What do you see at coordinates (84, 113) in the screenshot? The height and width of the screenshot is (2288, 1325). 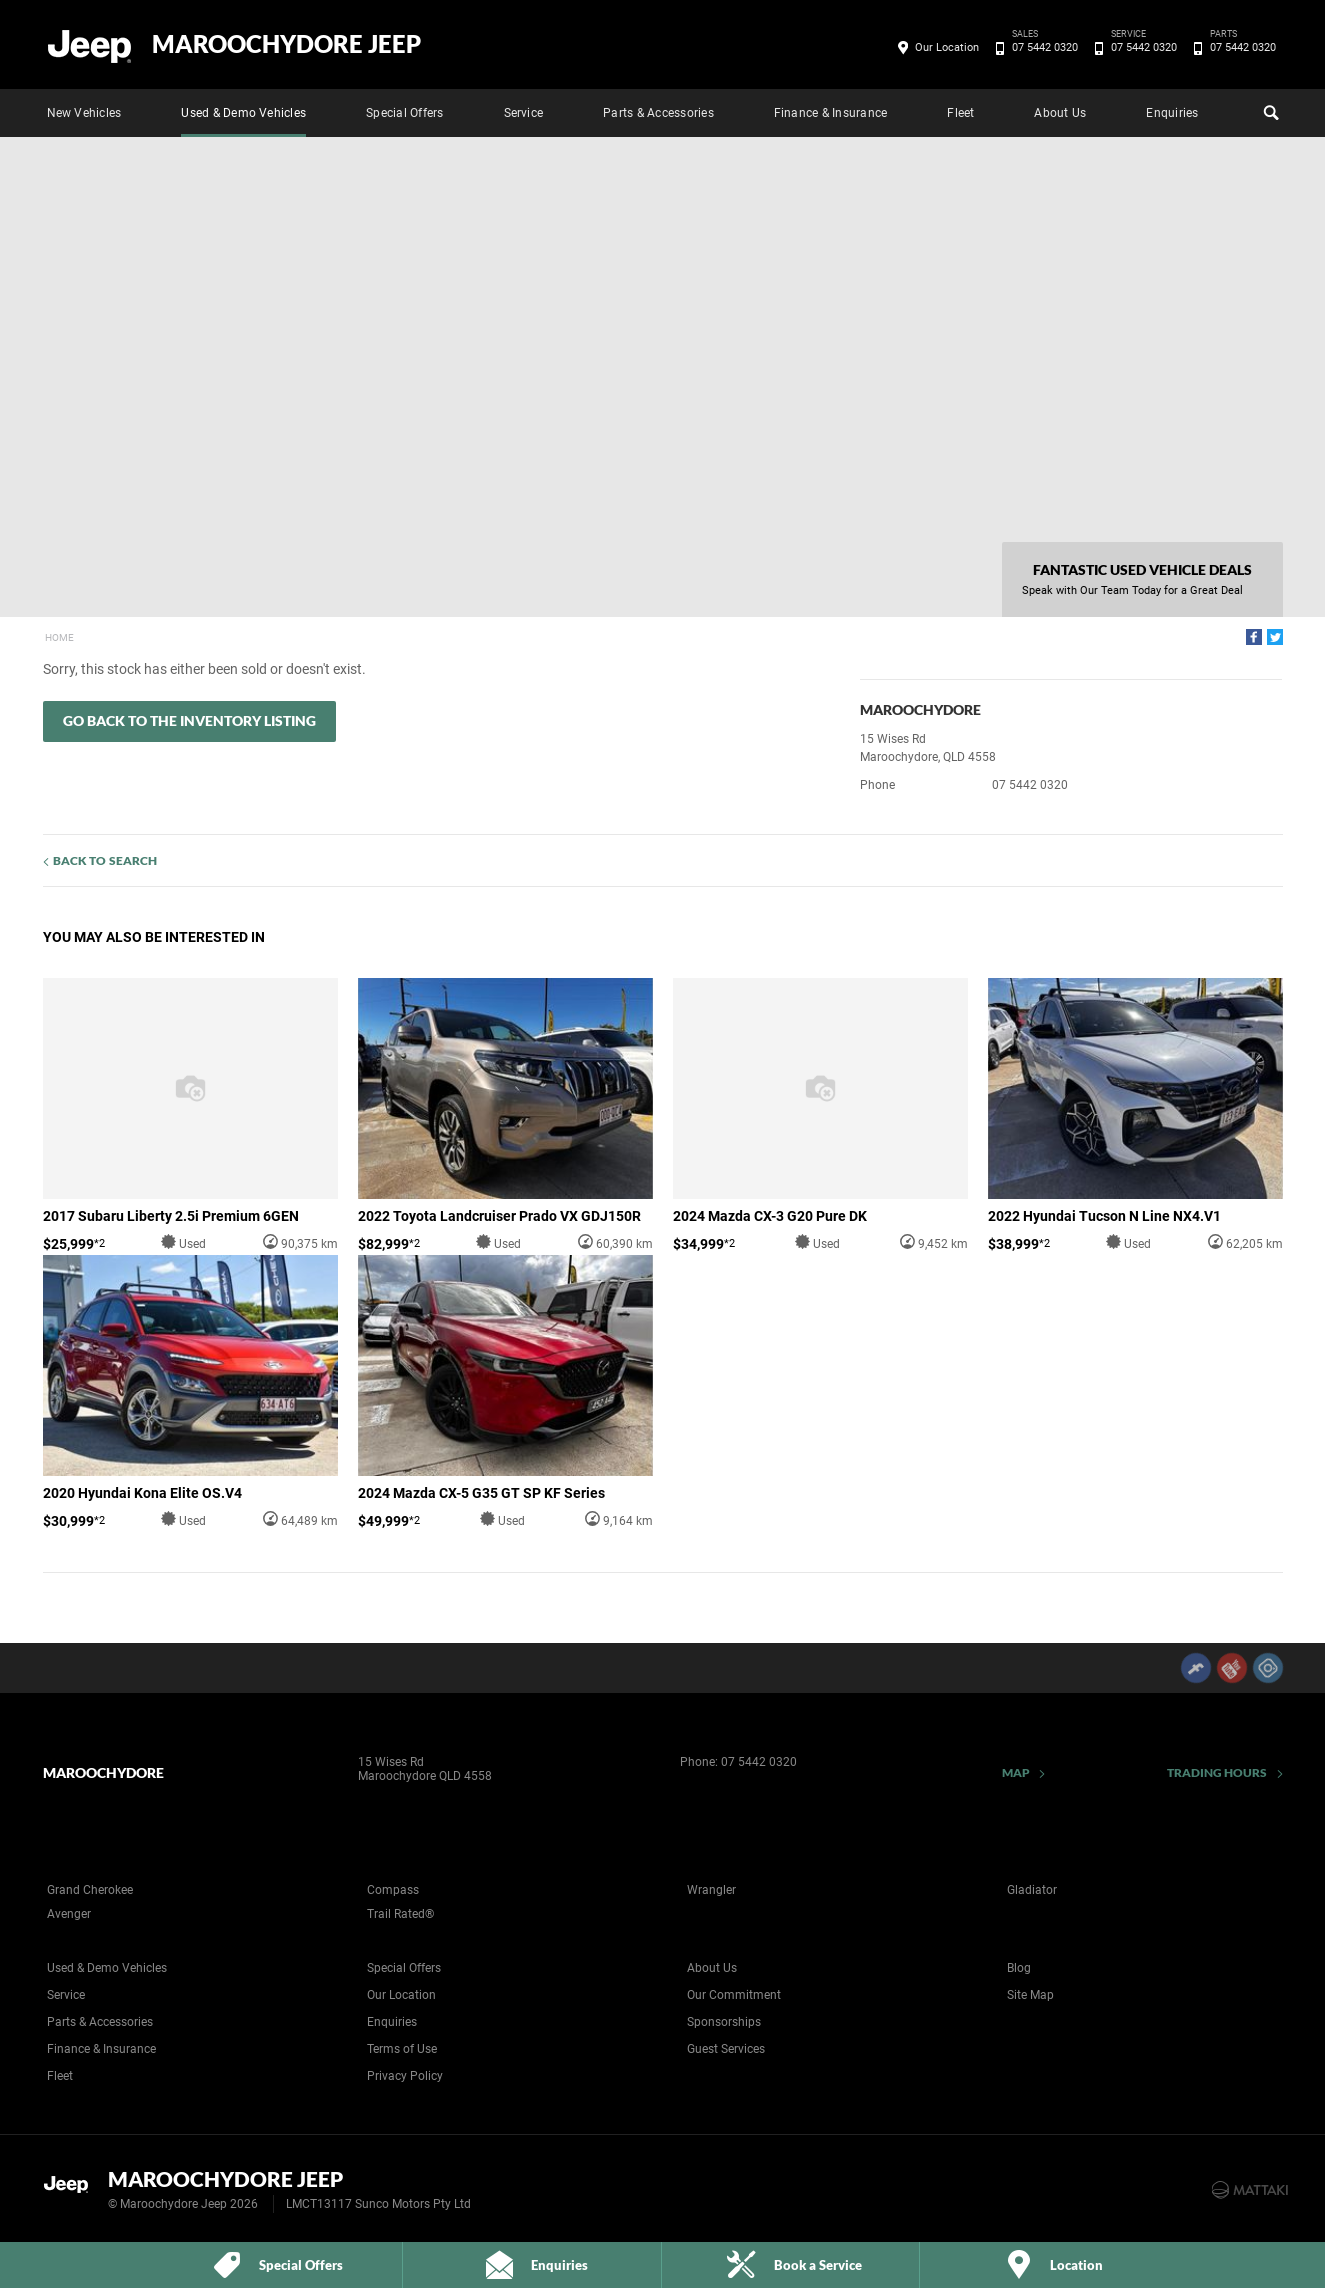 I see `New Vehicles` at bounding box center [84, 113].